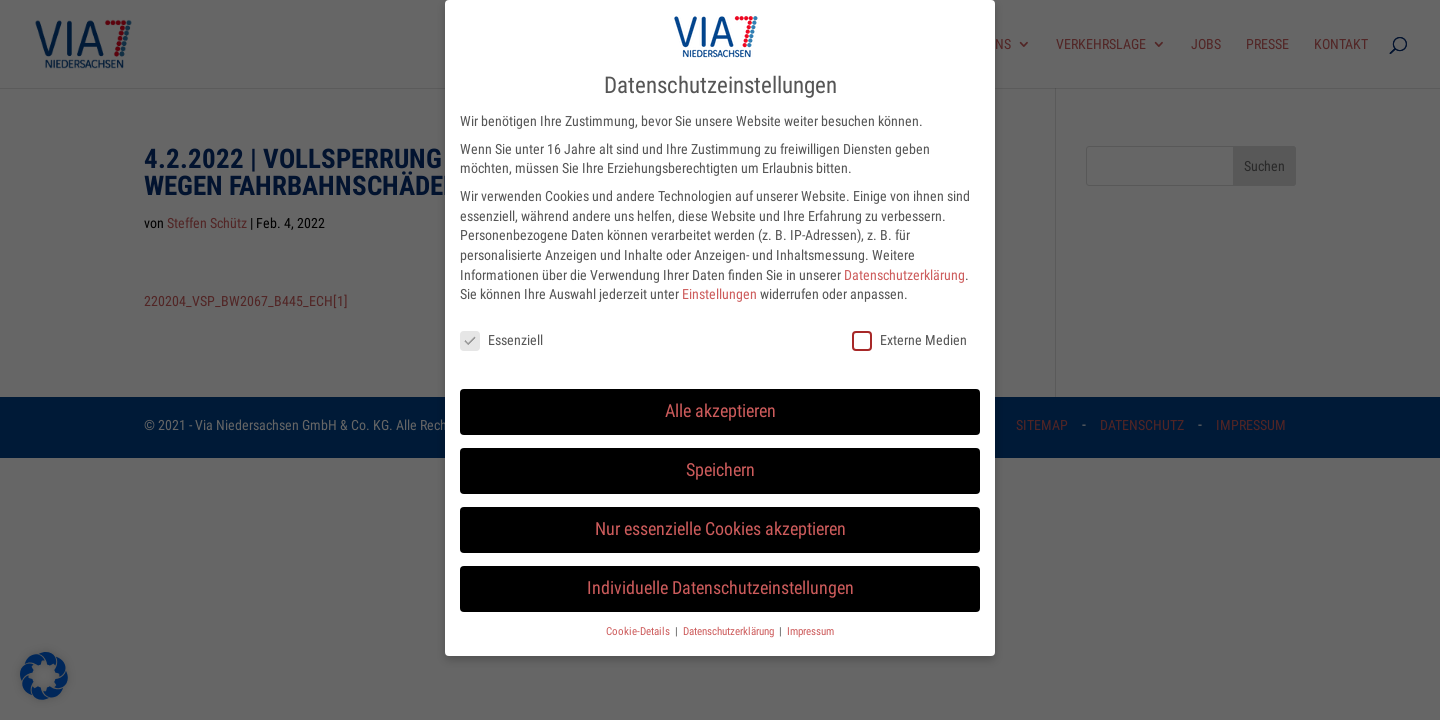 The height and width of the screenshot is (720, 1440). What do you see at coordinates (730, 617) in the screenshot?
I see `Datenschutzerklärung [button]` at bounding box center [730, 617].